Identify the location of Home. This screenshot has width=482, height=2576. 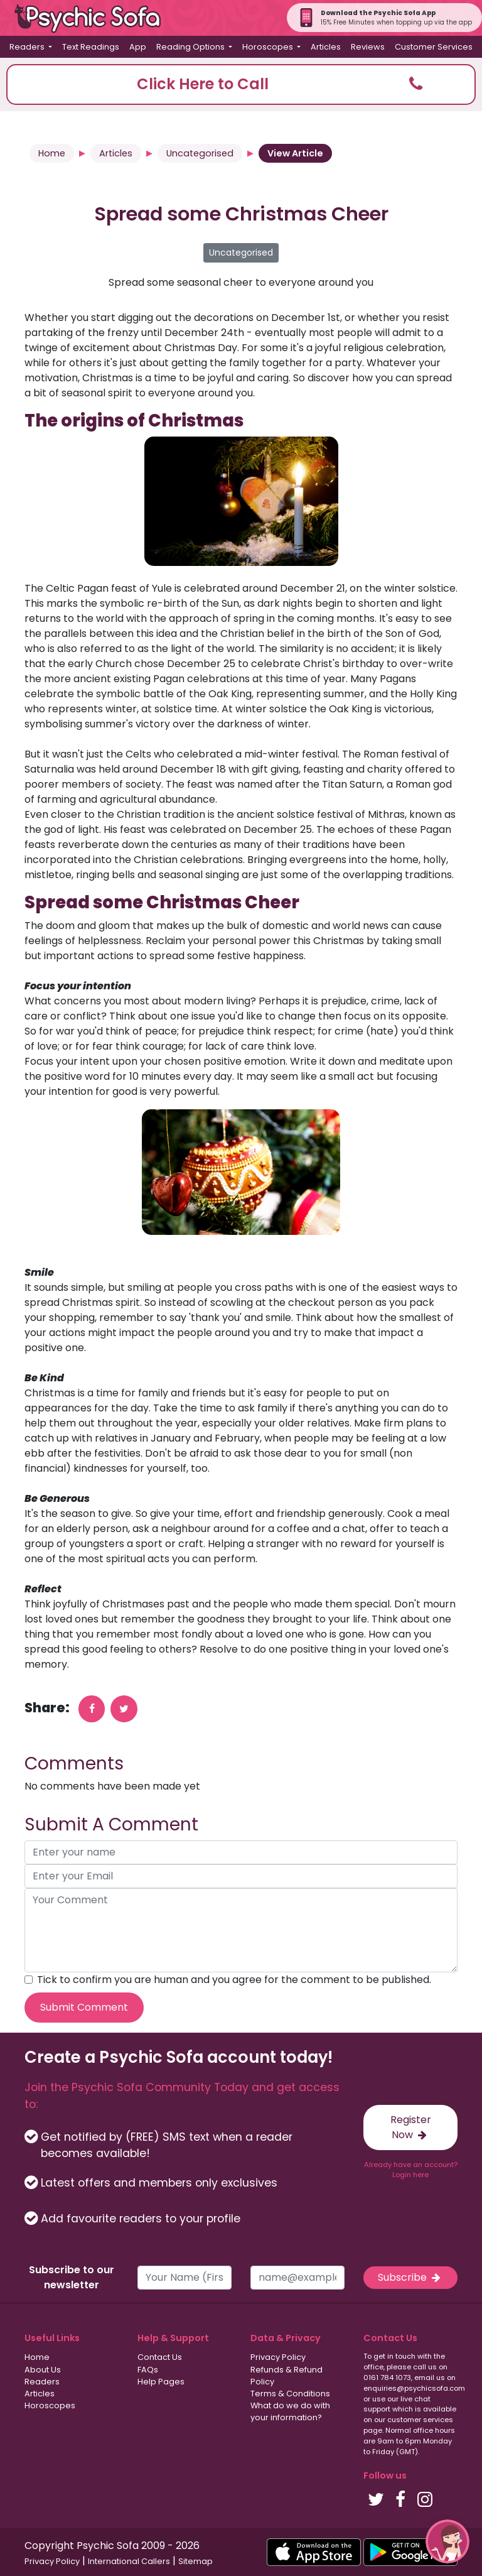
(51, 153).